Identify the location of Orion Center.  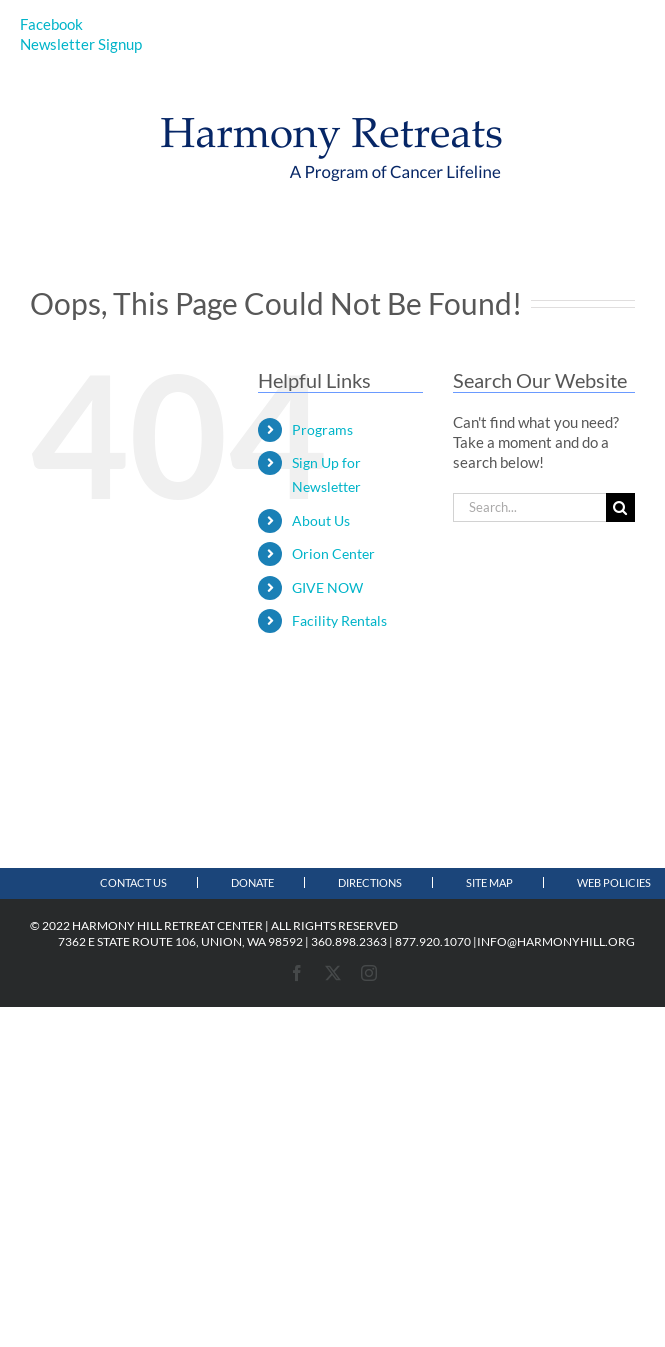
(333, 553).